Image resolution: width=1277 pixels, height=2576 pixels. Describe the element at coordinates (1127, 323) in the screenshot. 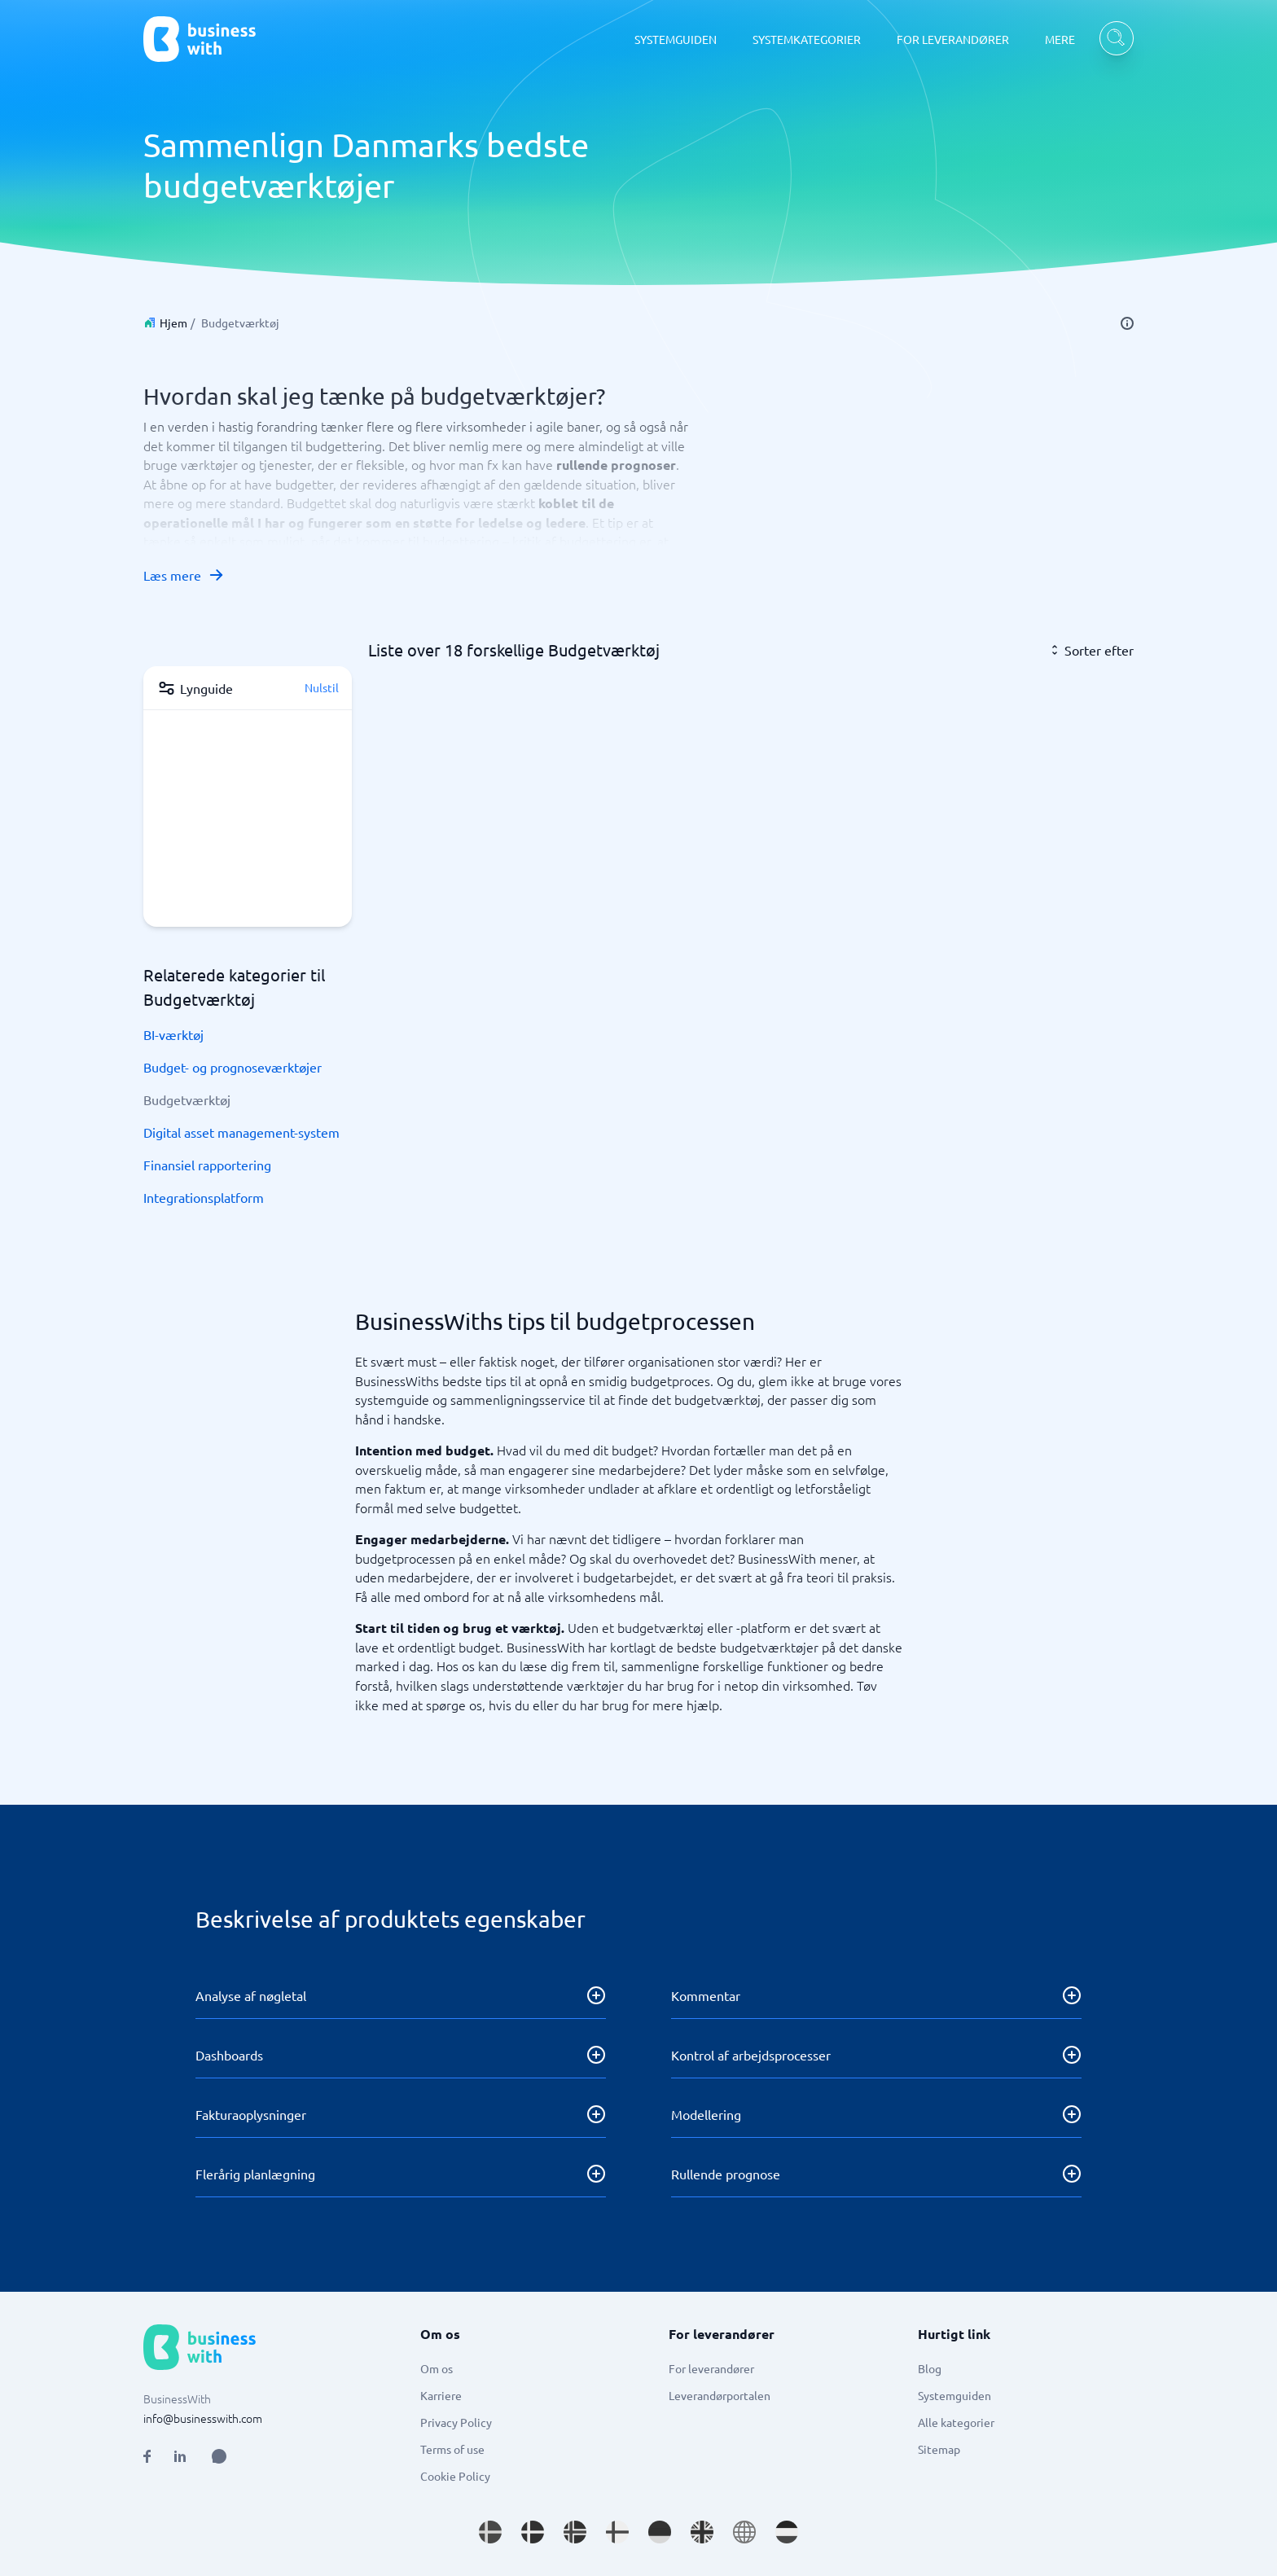

I see `[info]` at that location.